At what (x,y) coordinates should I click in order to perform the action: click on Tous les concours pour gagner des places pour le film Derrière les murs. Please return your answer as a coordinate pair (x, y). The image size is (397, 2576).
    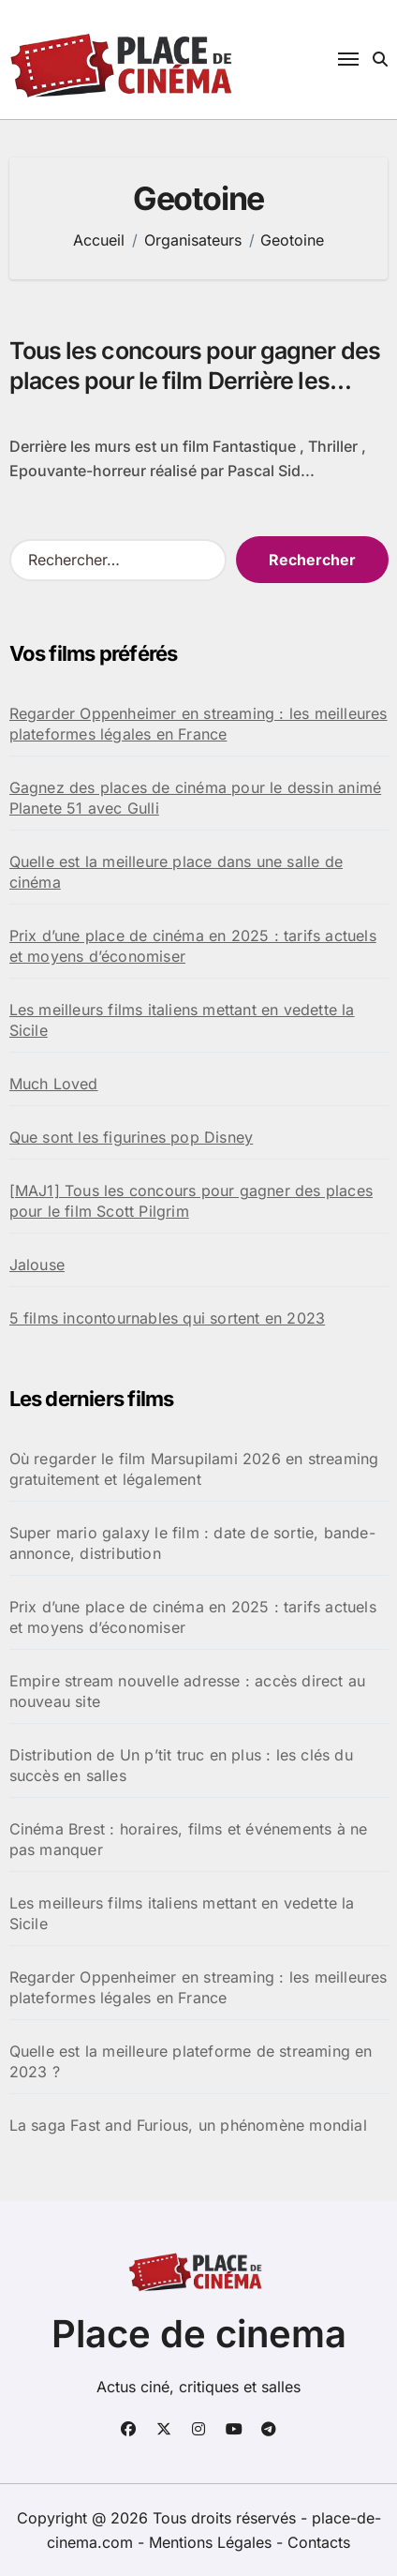
    Looking at the image, I should click on (194, 381).